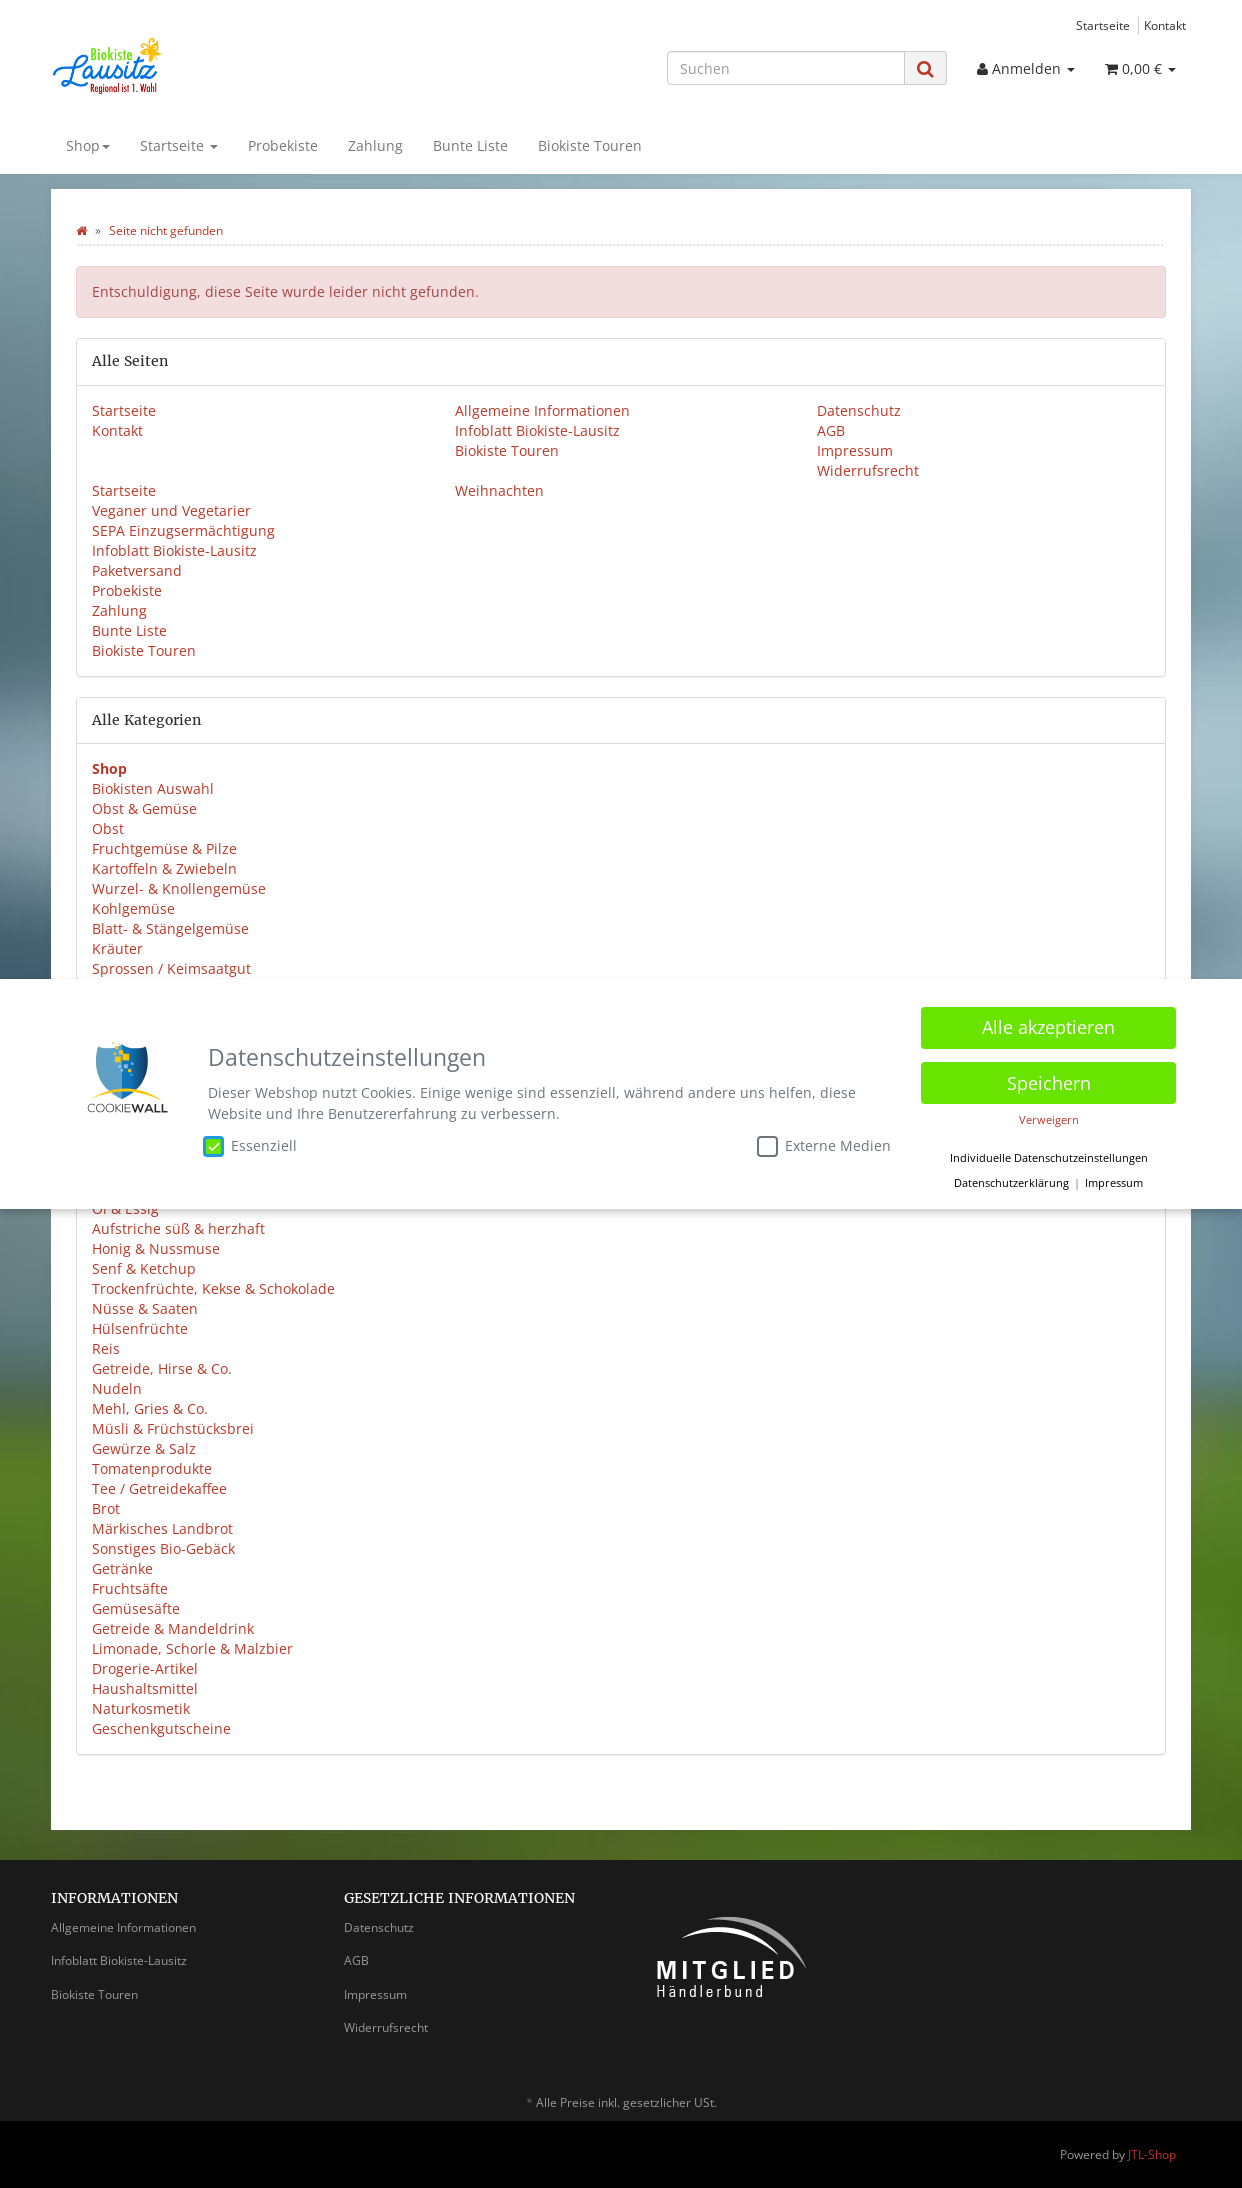  What do you see at coordinates (1049, 1154) in the screenshot?
I see `Individuelle Datenschutzeinstellungen` at bounding box center [1049, 1154].